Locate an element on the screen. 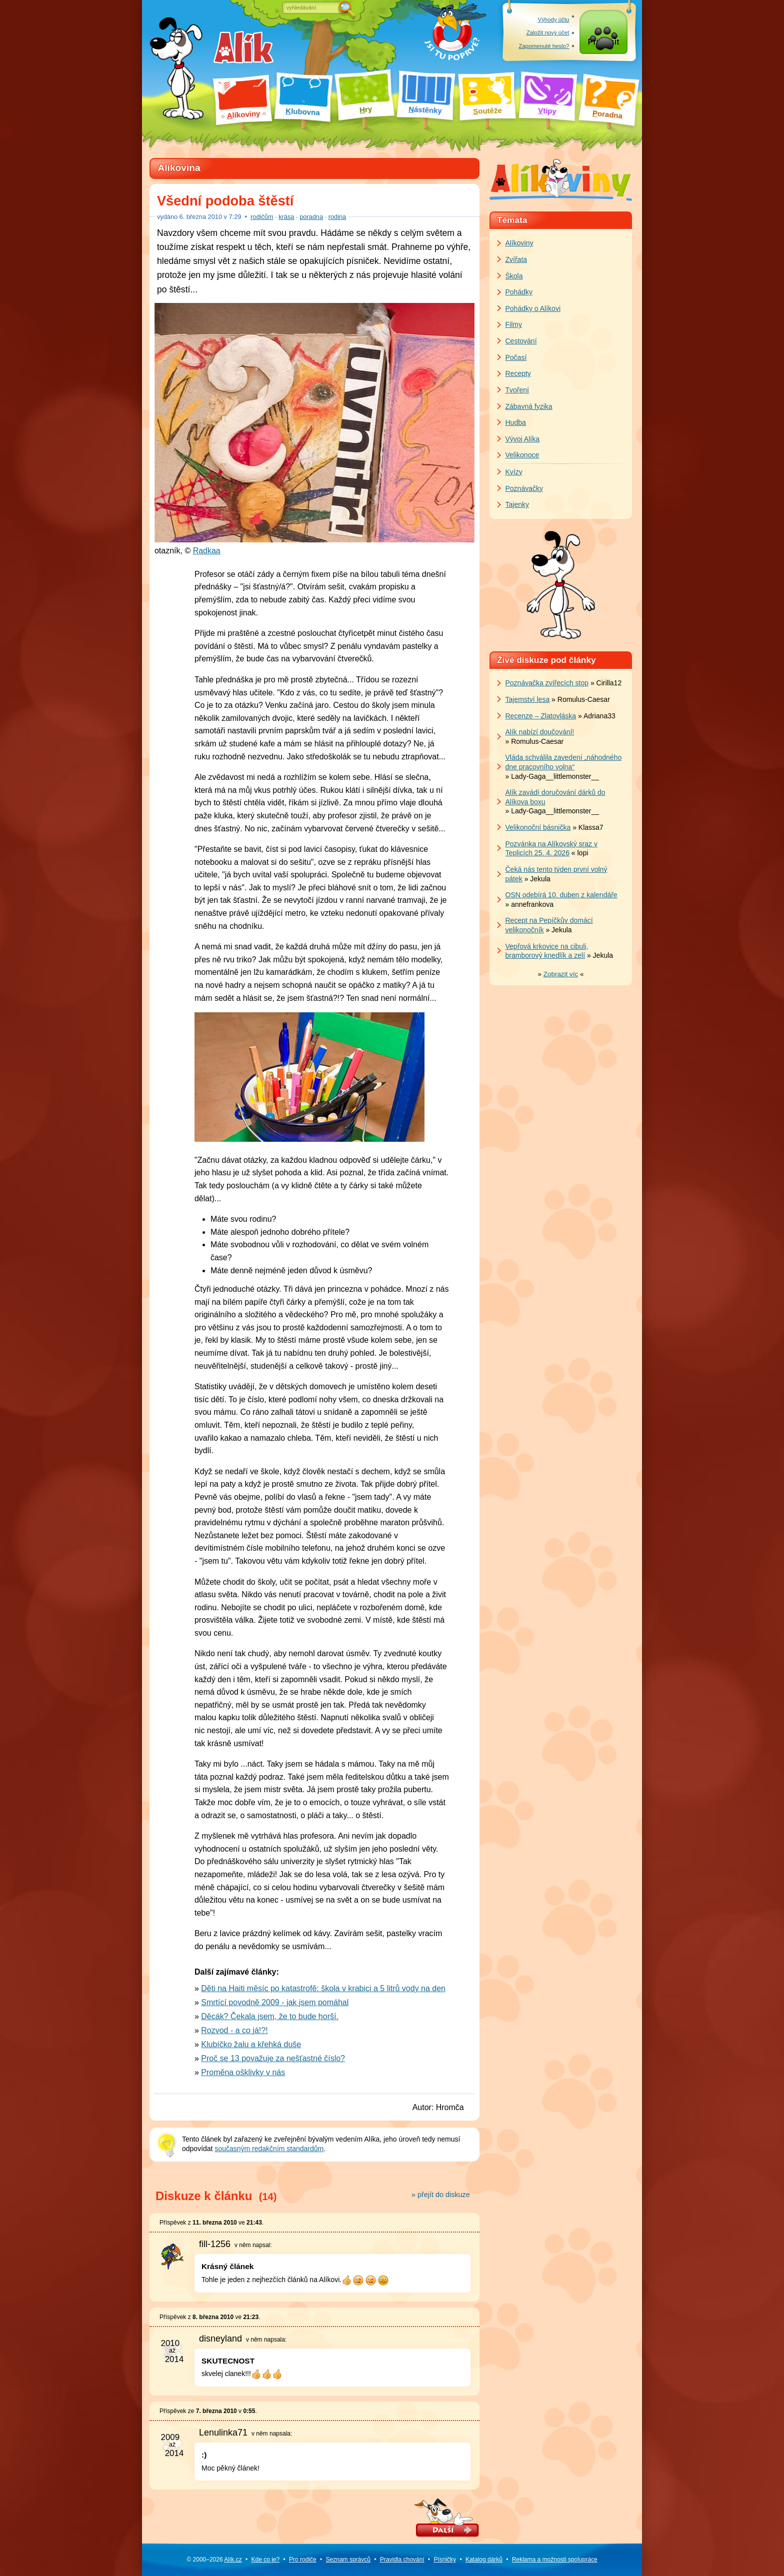  poradna is located at coordinates (311, 216).